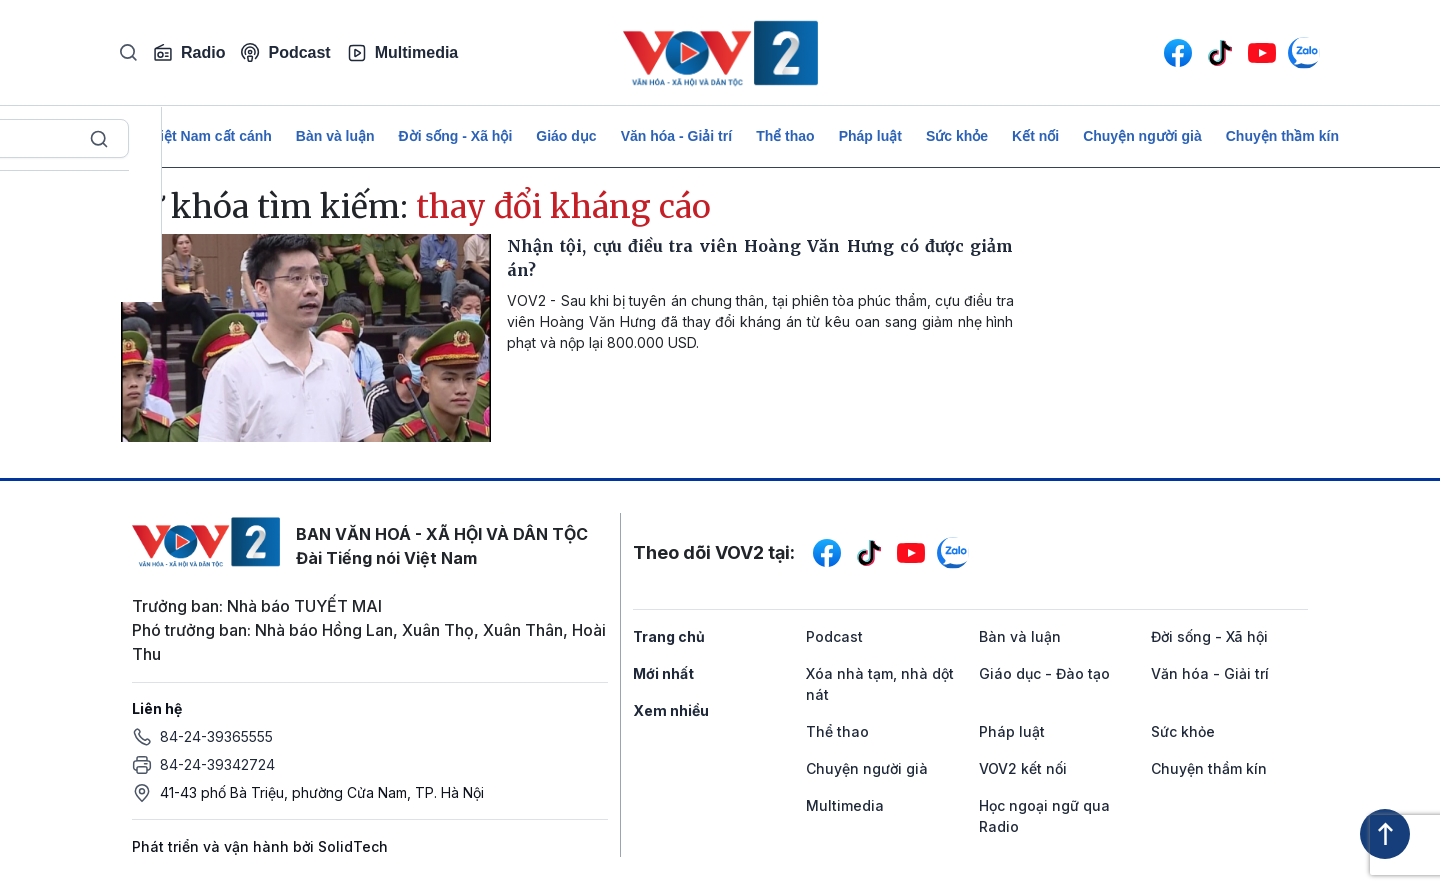  What do you see at coordinates (335, 136) in the screenshot?
I see `Bàn và luận` at bounding box center [335, 136].